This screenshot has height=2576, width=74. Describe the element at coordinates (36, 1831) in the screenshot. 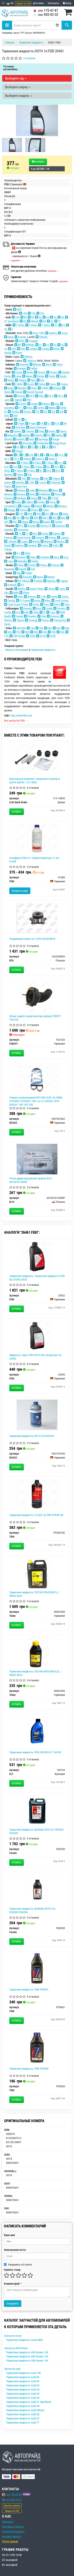

I see `Тормозная жидкость Synthetic DOT4 5L FERODO FBX500` at that location.